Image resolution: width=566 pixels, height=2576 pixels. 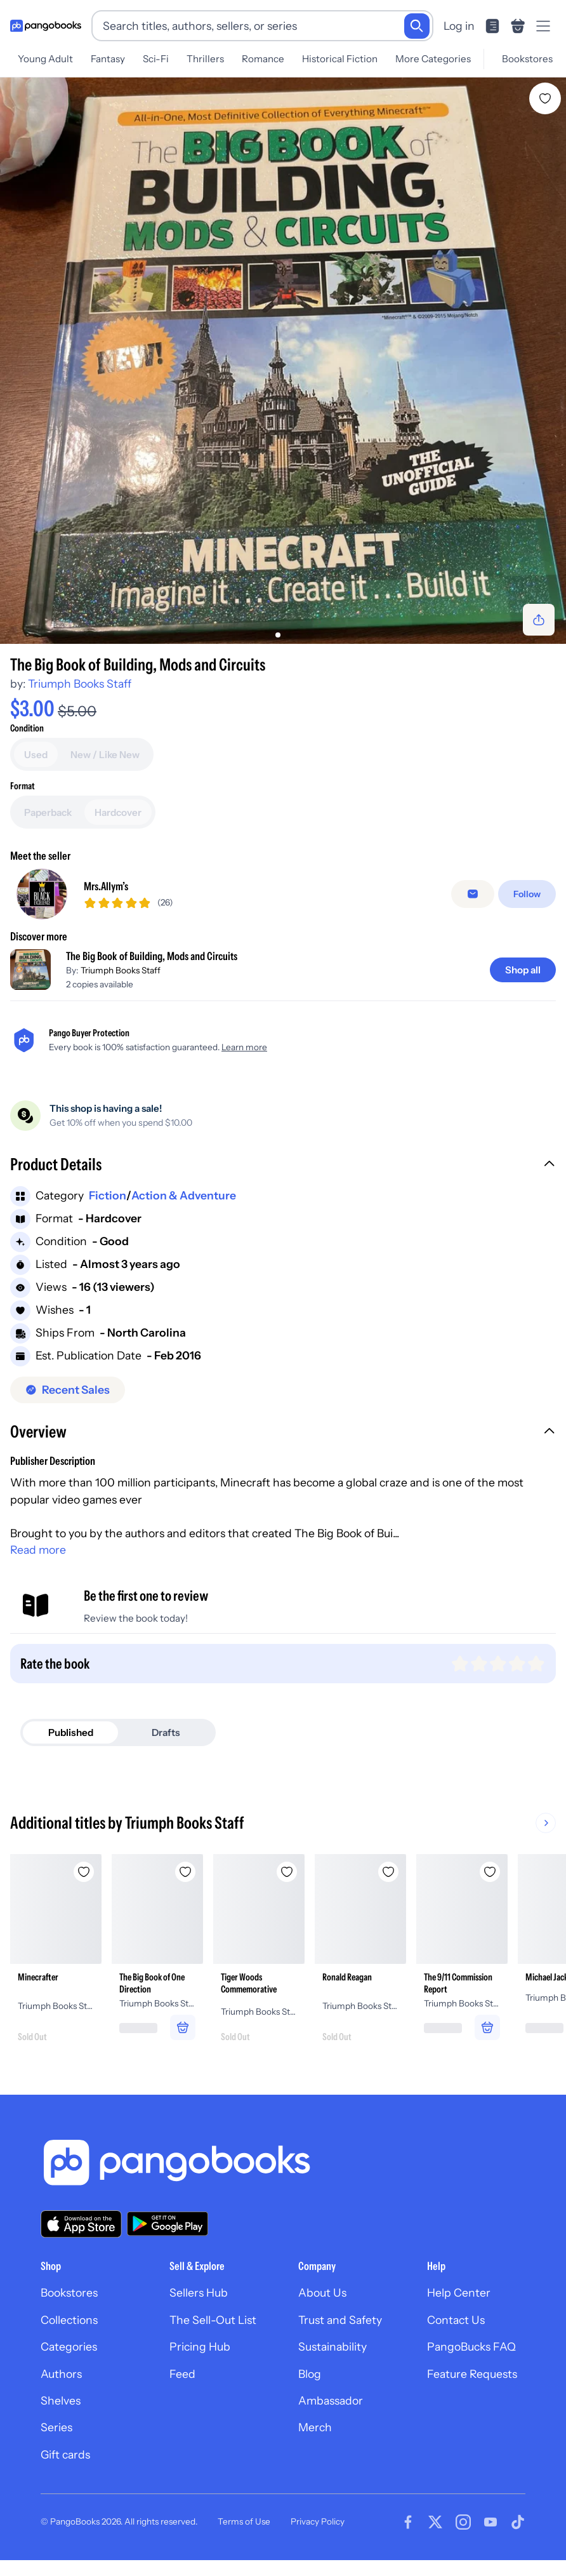 What do you see at coordinates (408, 2522) in the screenshot?
I see `[Visit our Facebook page]` at bounding box center [408, 2522].